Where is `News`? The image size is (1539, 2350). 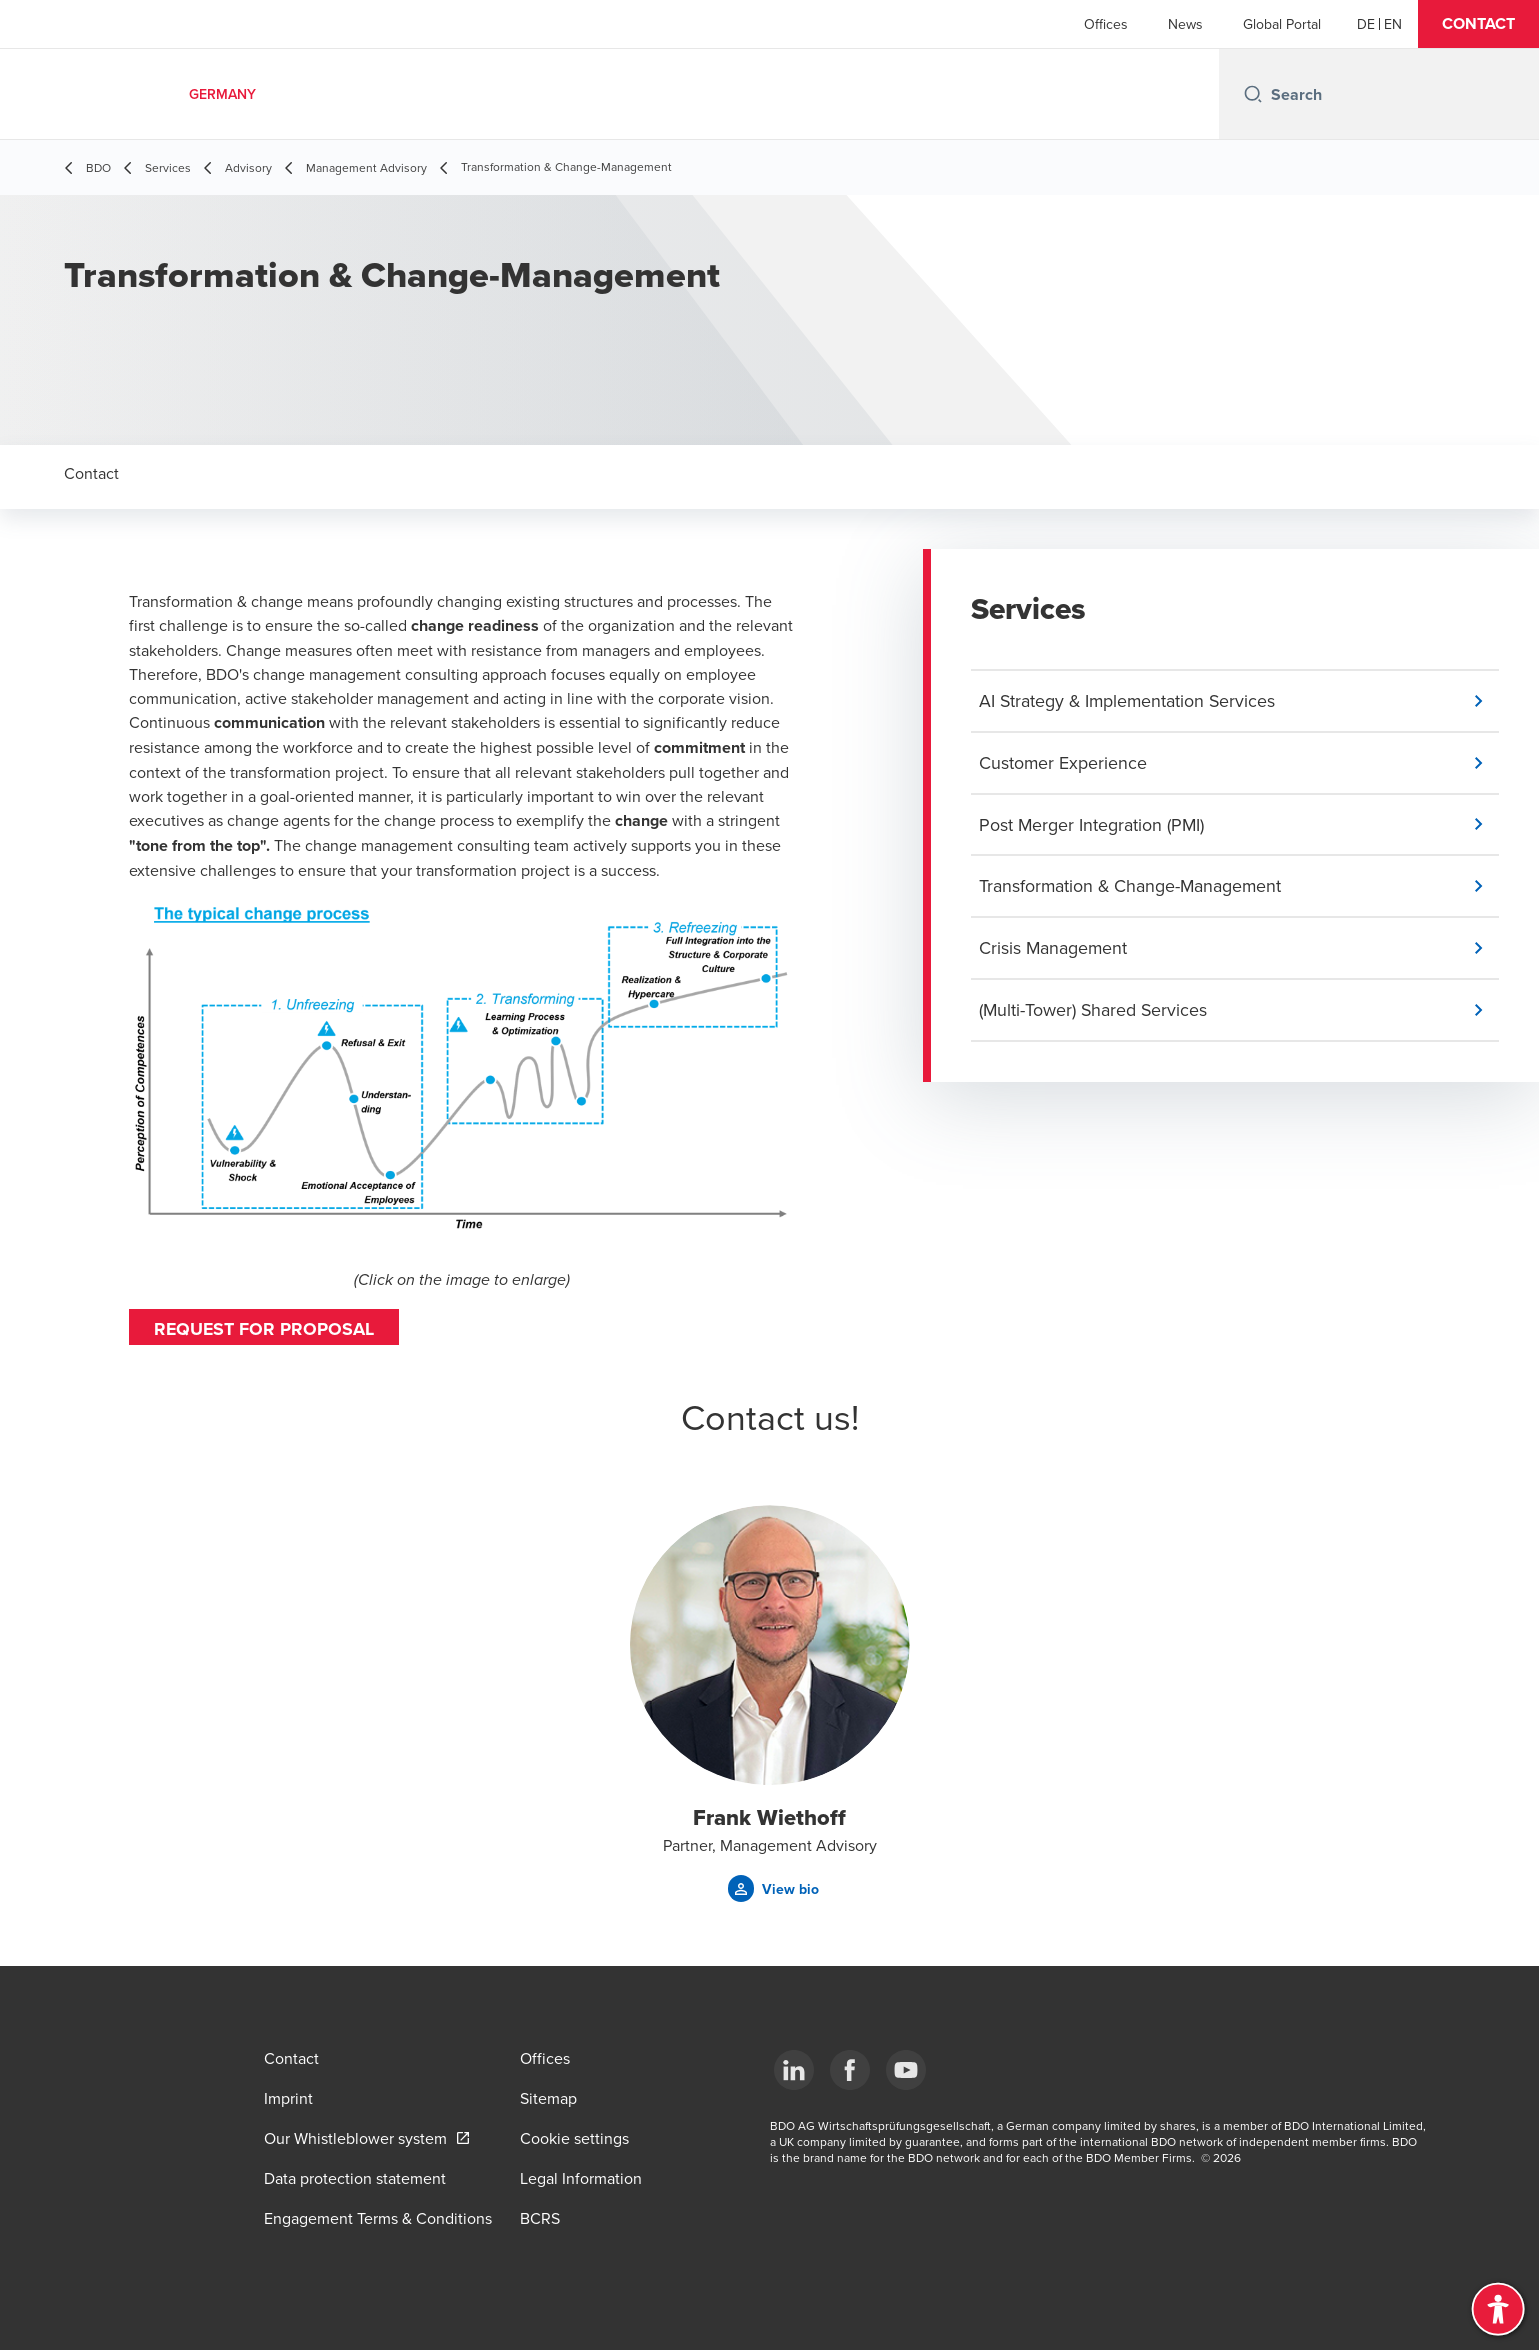 News is located at coordinates (1185, 24).